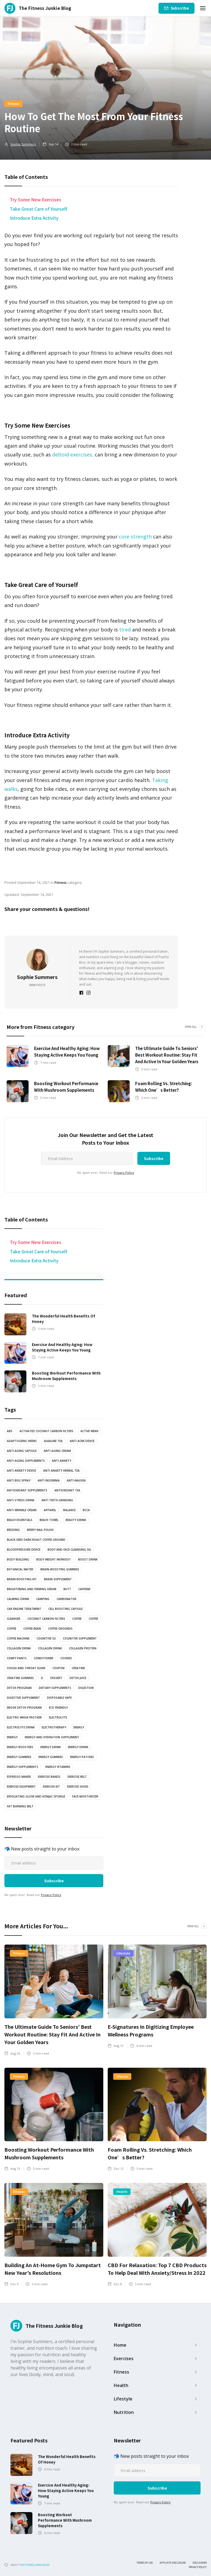 This screenshot has height=2576, width=211. I want to click on core strength, so click(135, 536).